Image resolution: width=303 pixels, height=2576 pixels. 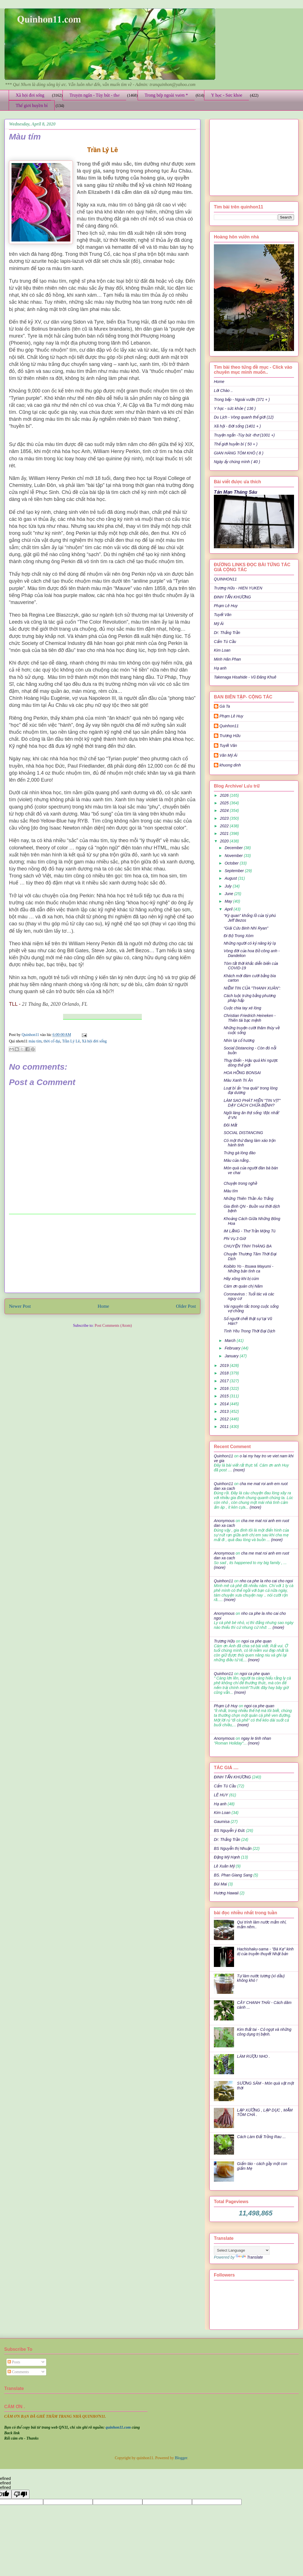 What do you see at coordinates (243, 1132) in the screenshot?
I see `SOCIAL DISTANCING` at bounding box center [243, 1132].